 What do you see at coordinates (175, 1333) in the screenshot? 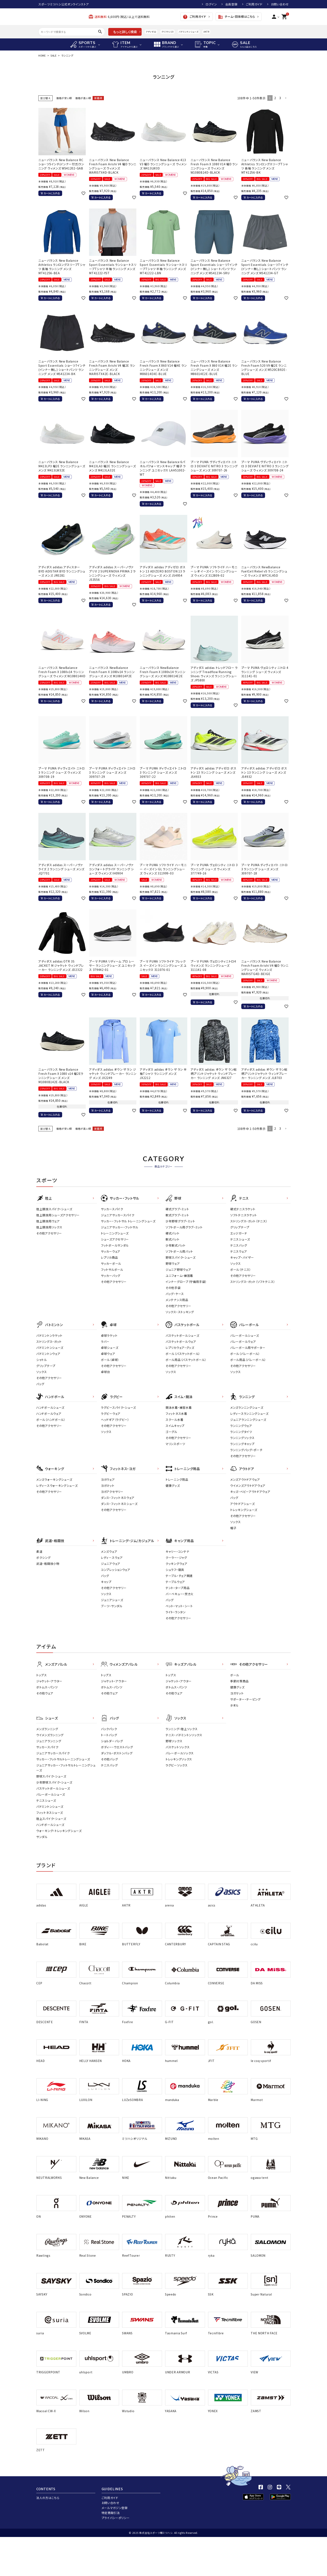
I see `バッグ・ケース` at bounding box center [175, 1333].